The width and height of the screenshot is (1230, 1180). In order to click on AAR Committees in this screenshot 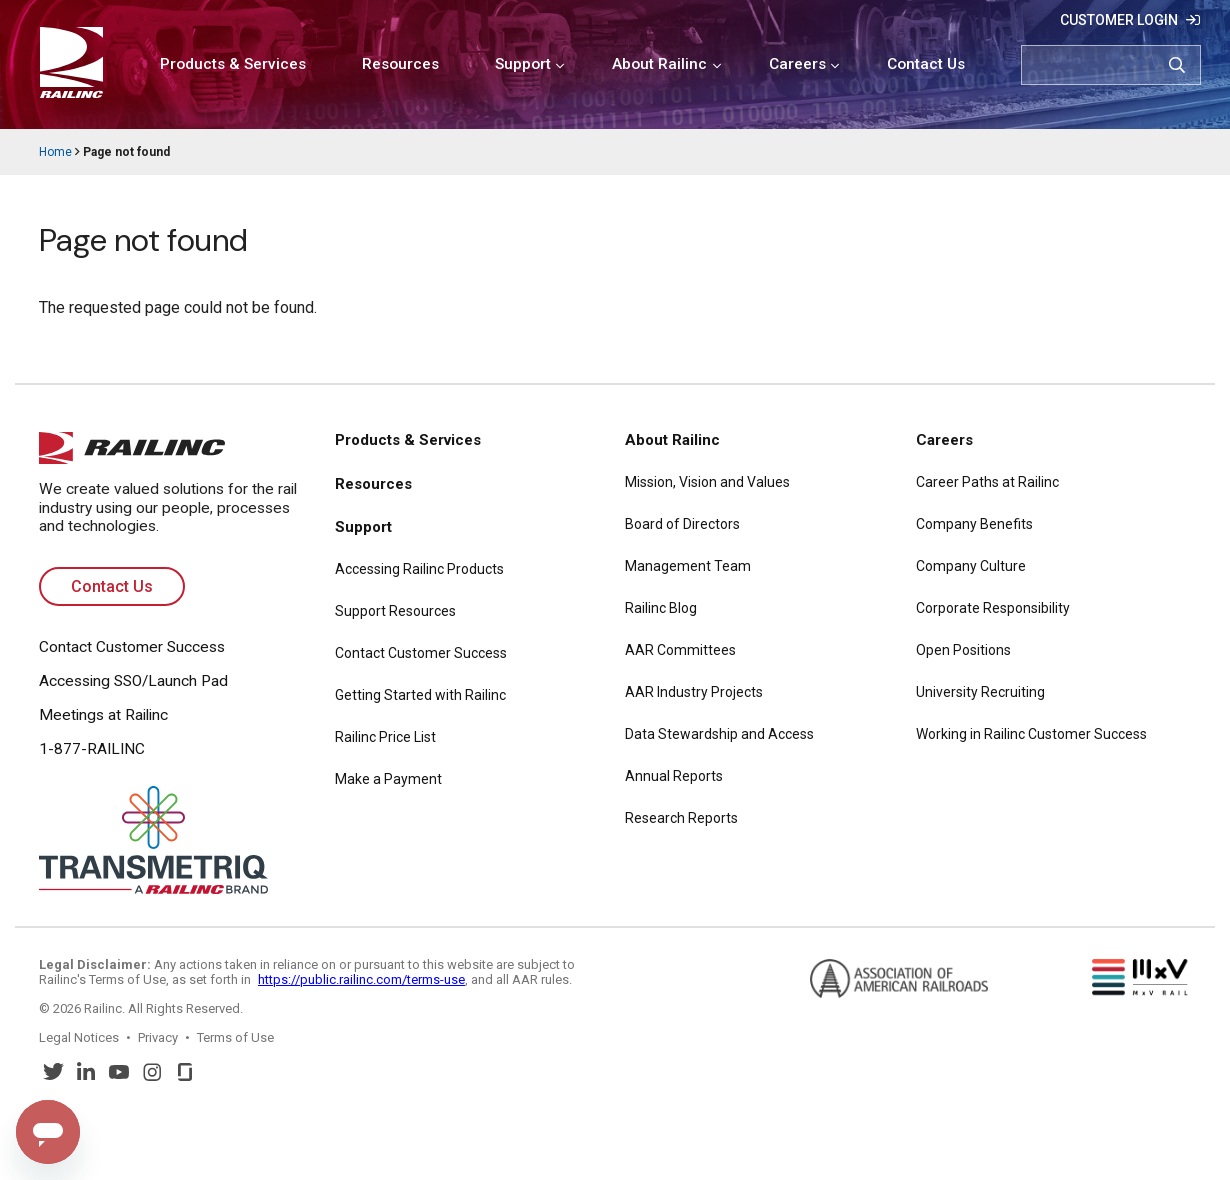, I will do `click(680, 650)`.